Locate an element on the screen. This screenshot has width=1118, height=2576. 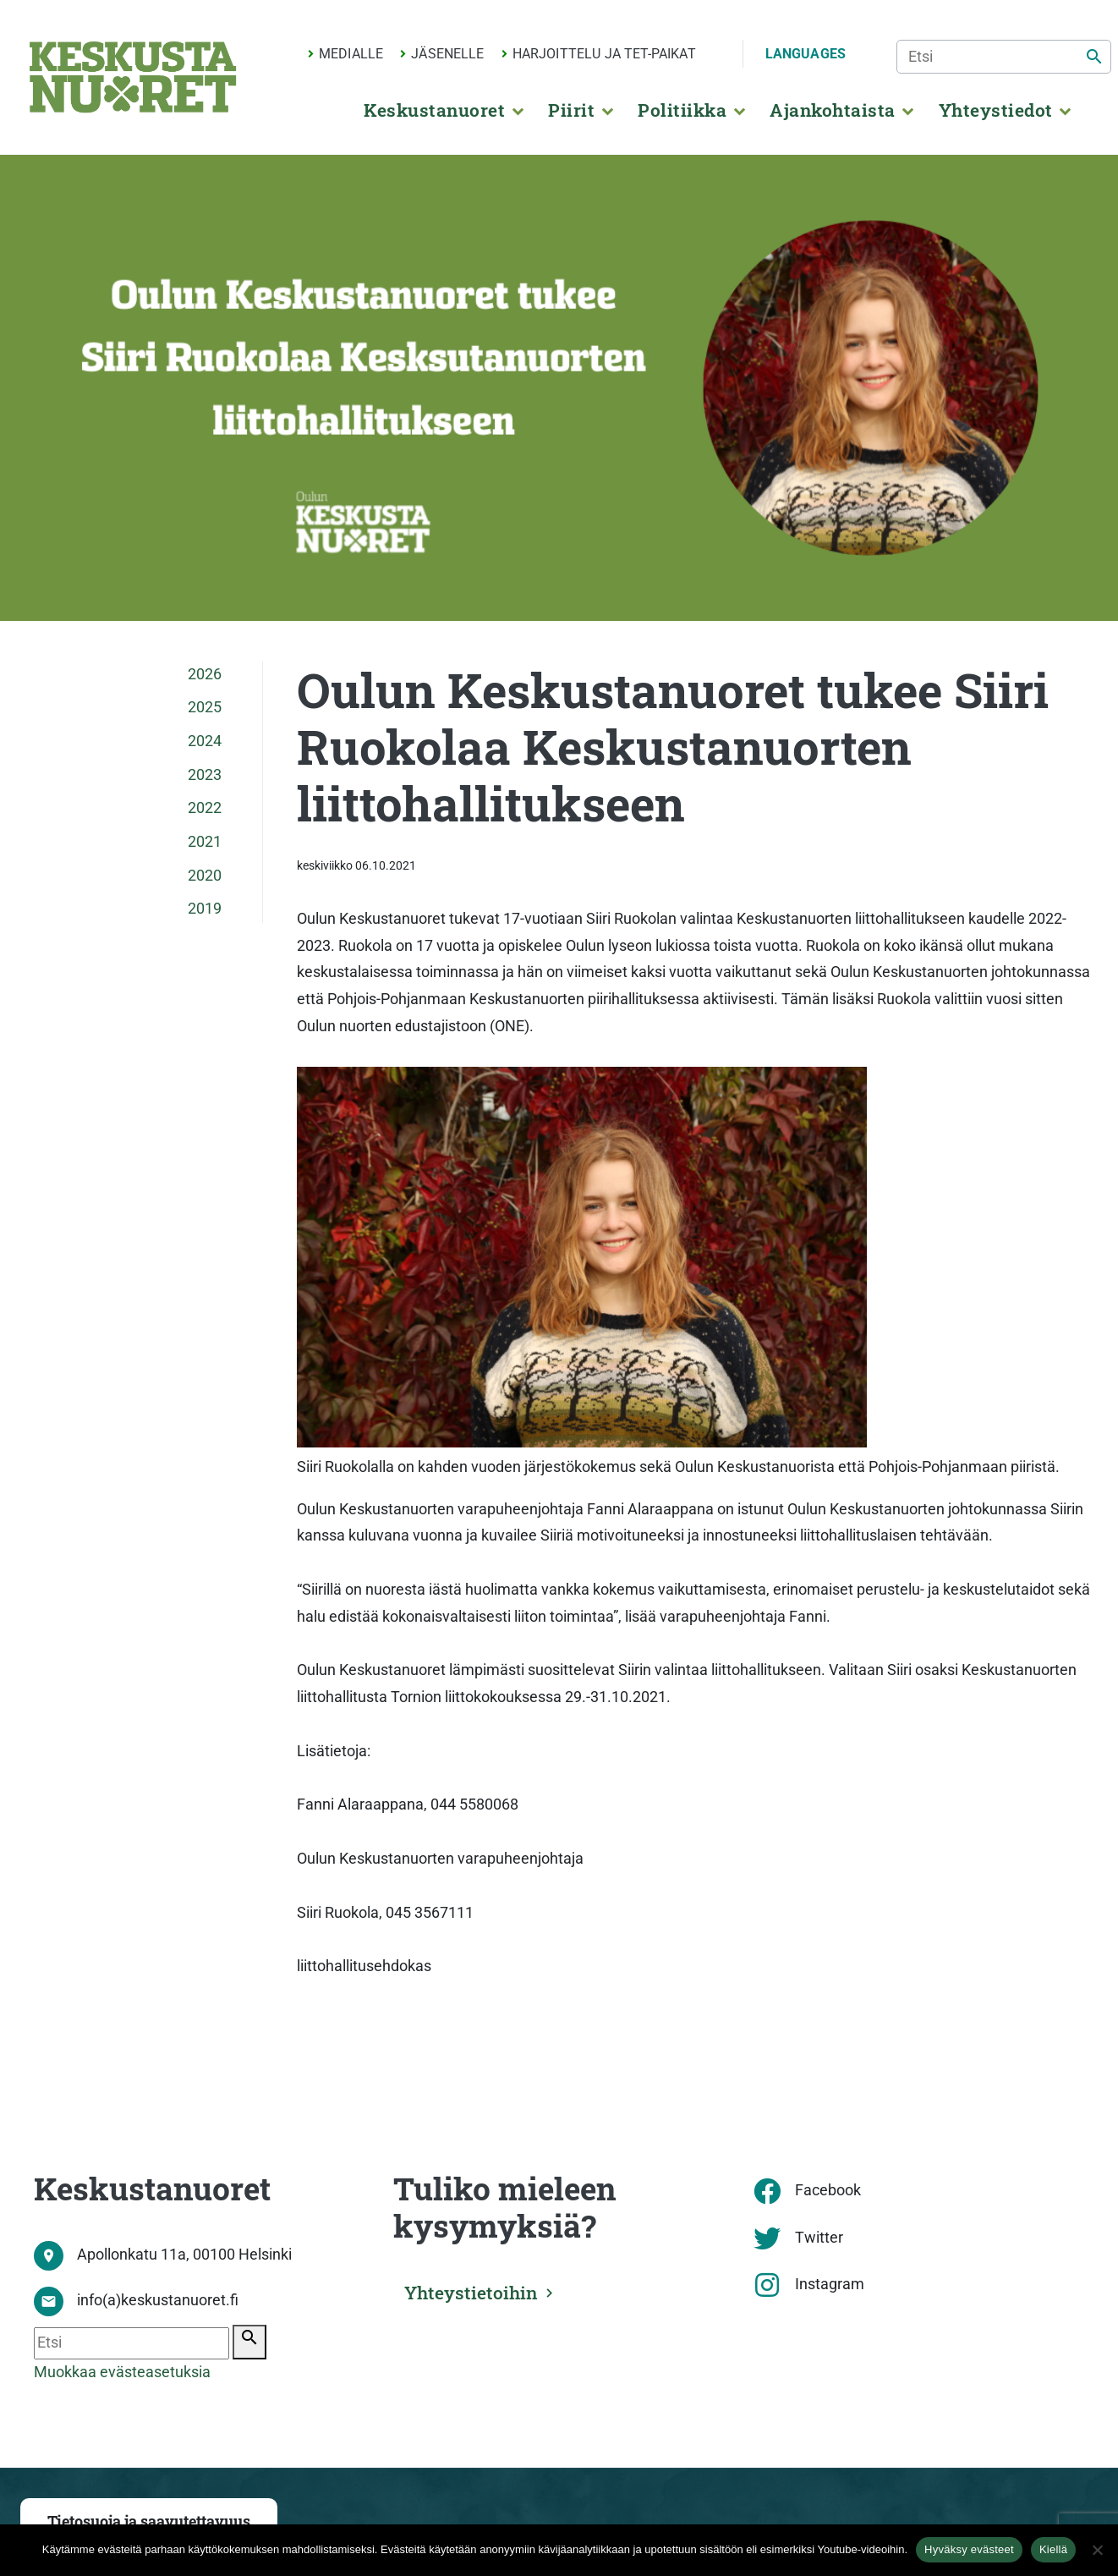
Ajankohtaista is located at coordinates (832, 110).